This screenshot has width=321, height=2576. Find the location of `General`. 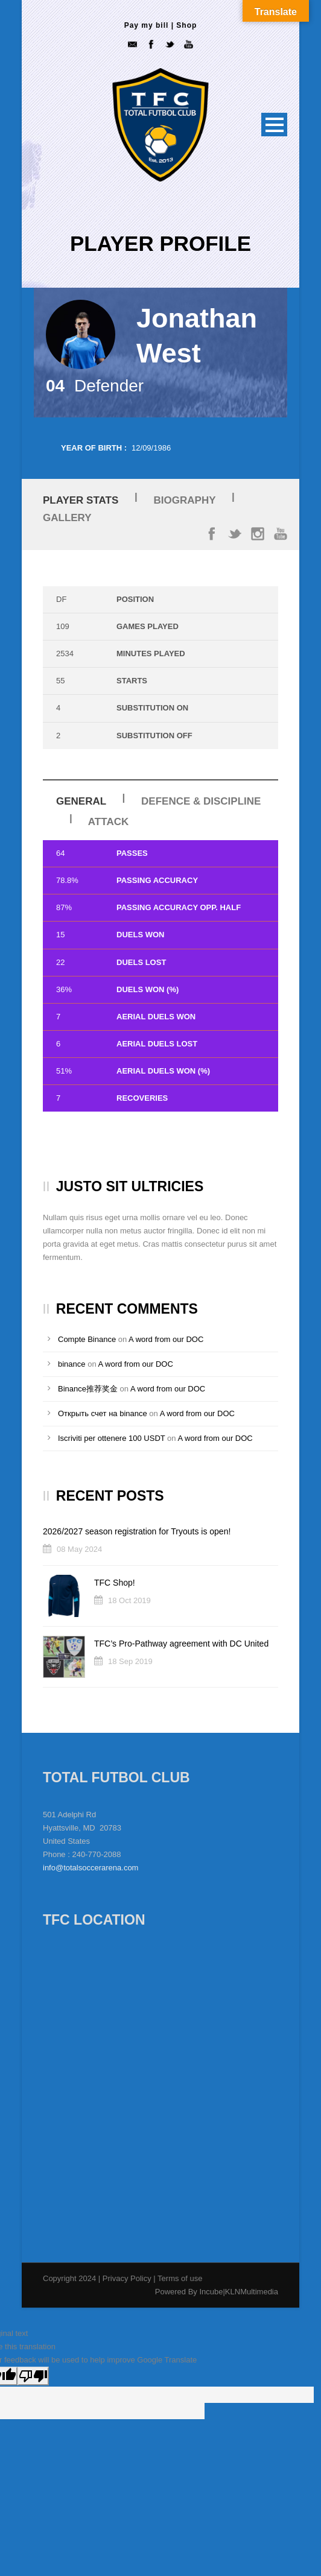

General is located at coordinates (81, 801).